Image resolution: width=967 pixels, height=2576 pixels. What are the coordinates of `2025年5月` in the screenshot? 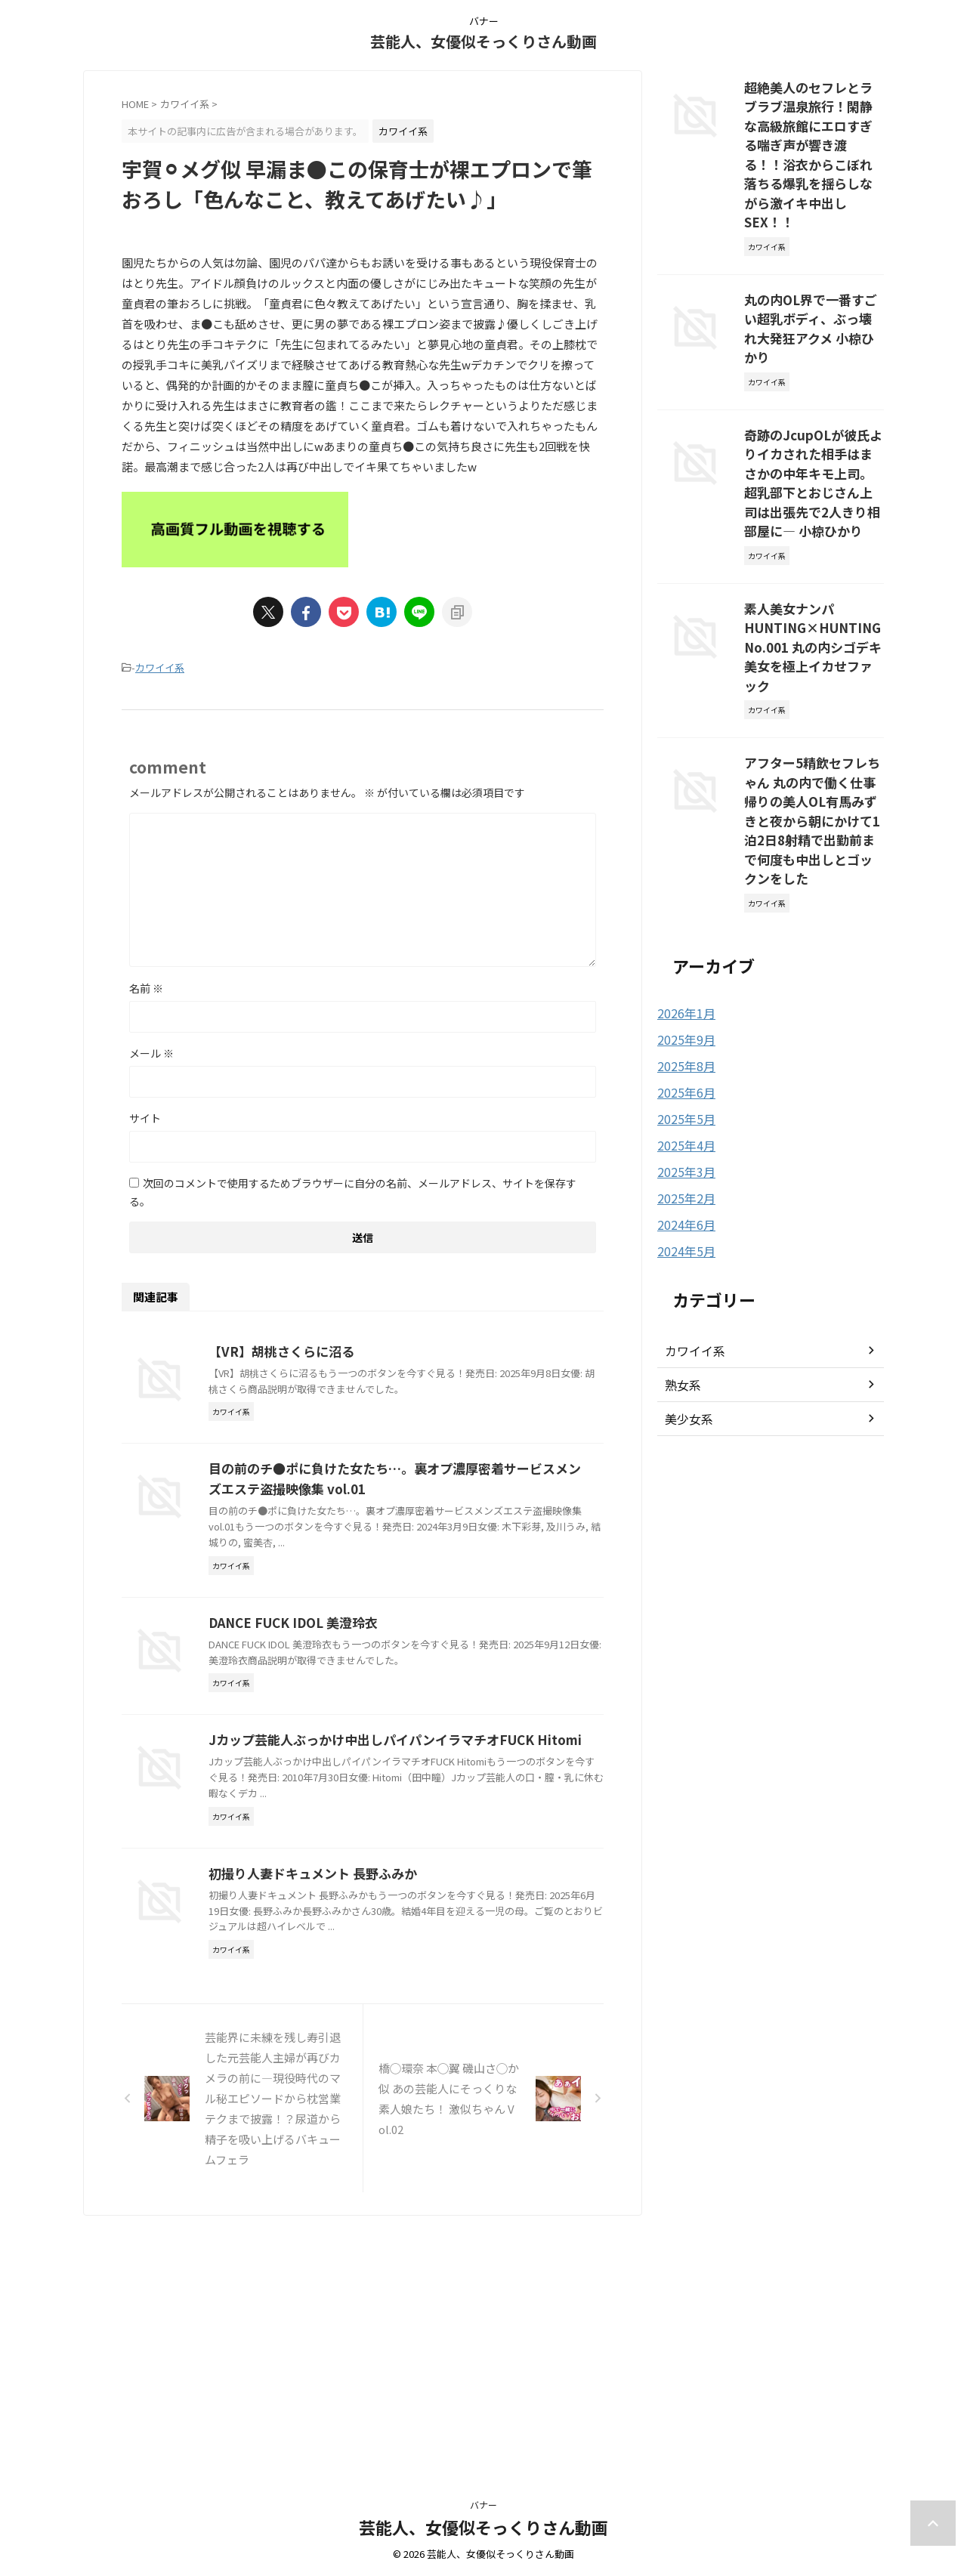 It's located at (683, 945).